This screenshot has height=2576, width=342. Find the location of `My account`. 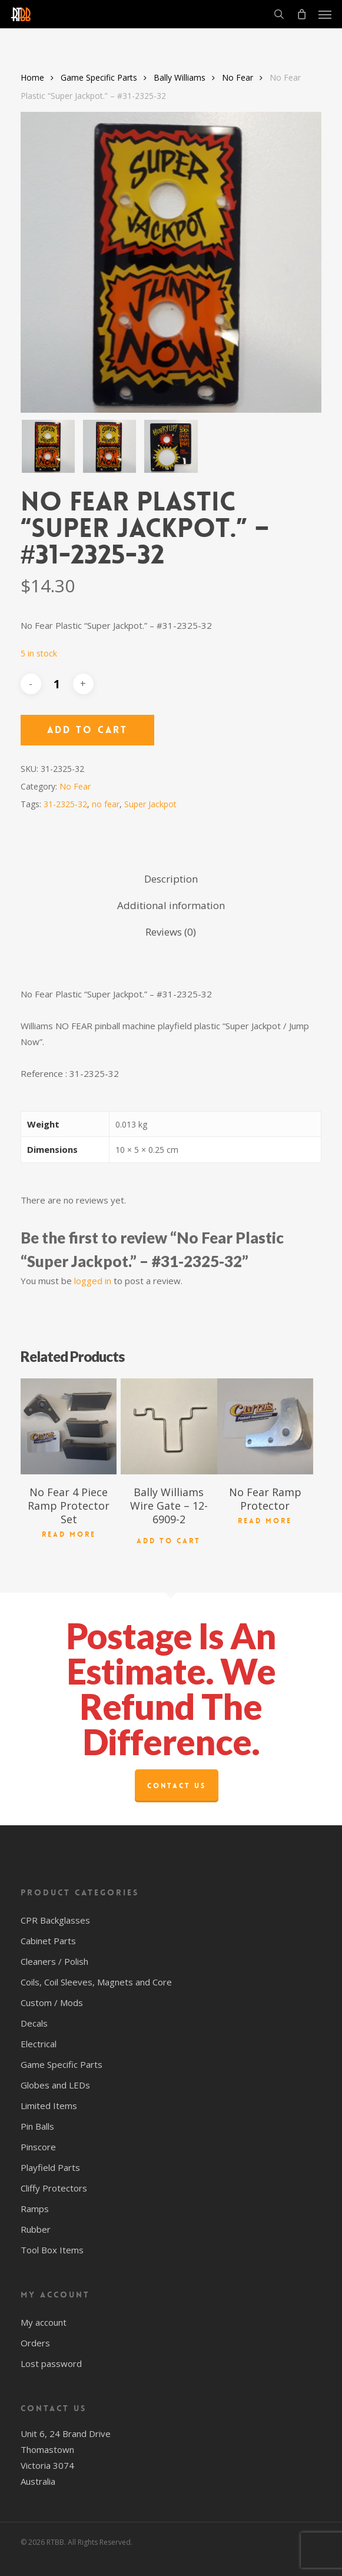

My account is located at coordinates (44, 2322).